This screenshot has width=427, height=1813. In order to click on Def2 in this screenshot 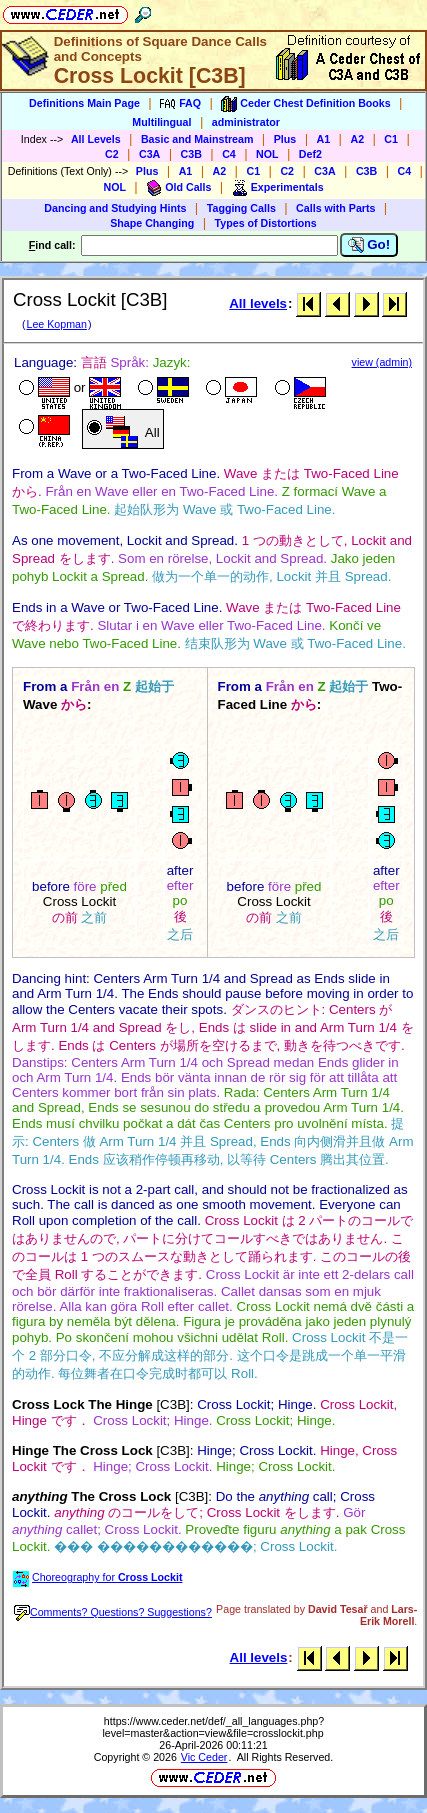, I will do `click(310, 154)`.